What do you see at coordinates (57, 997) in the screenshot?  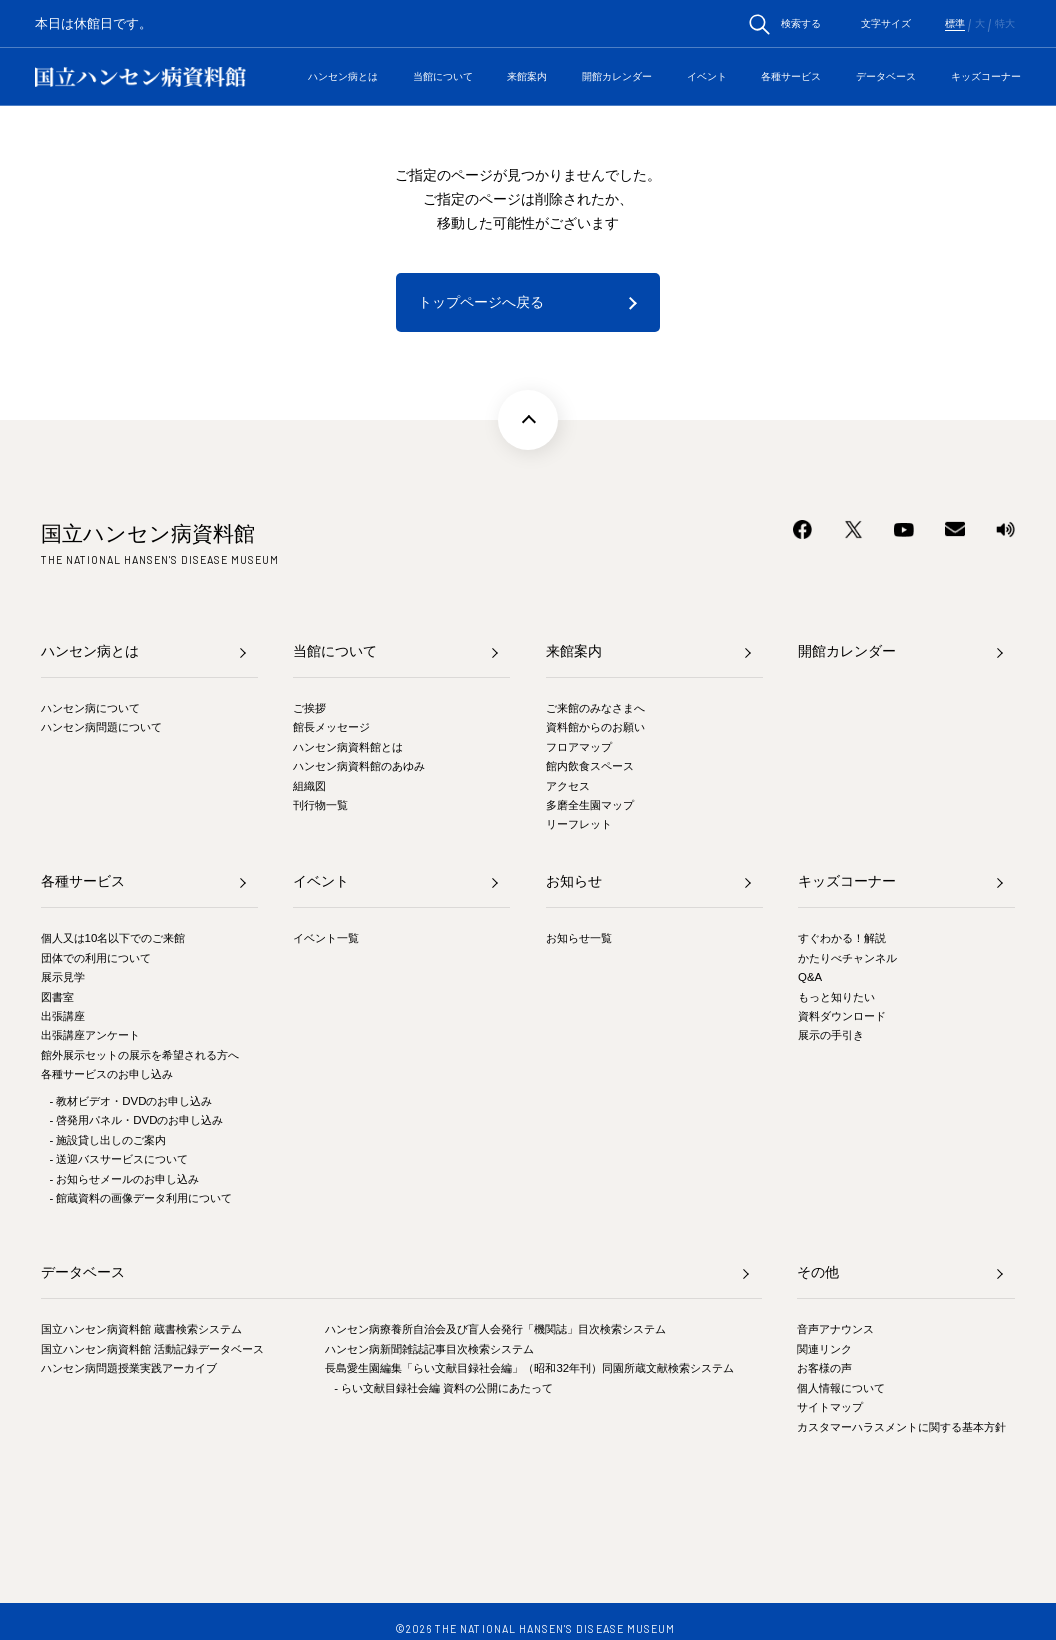 I see `図書室` at bounding box center [57, 997].